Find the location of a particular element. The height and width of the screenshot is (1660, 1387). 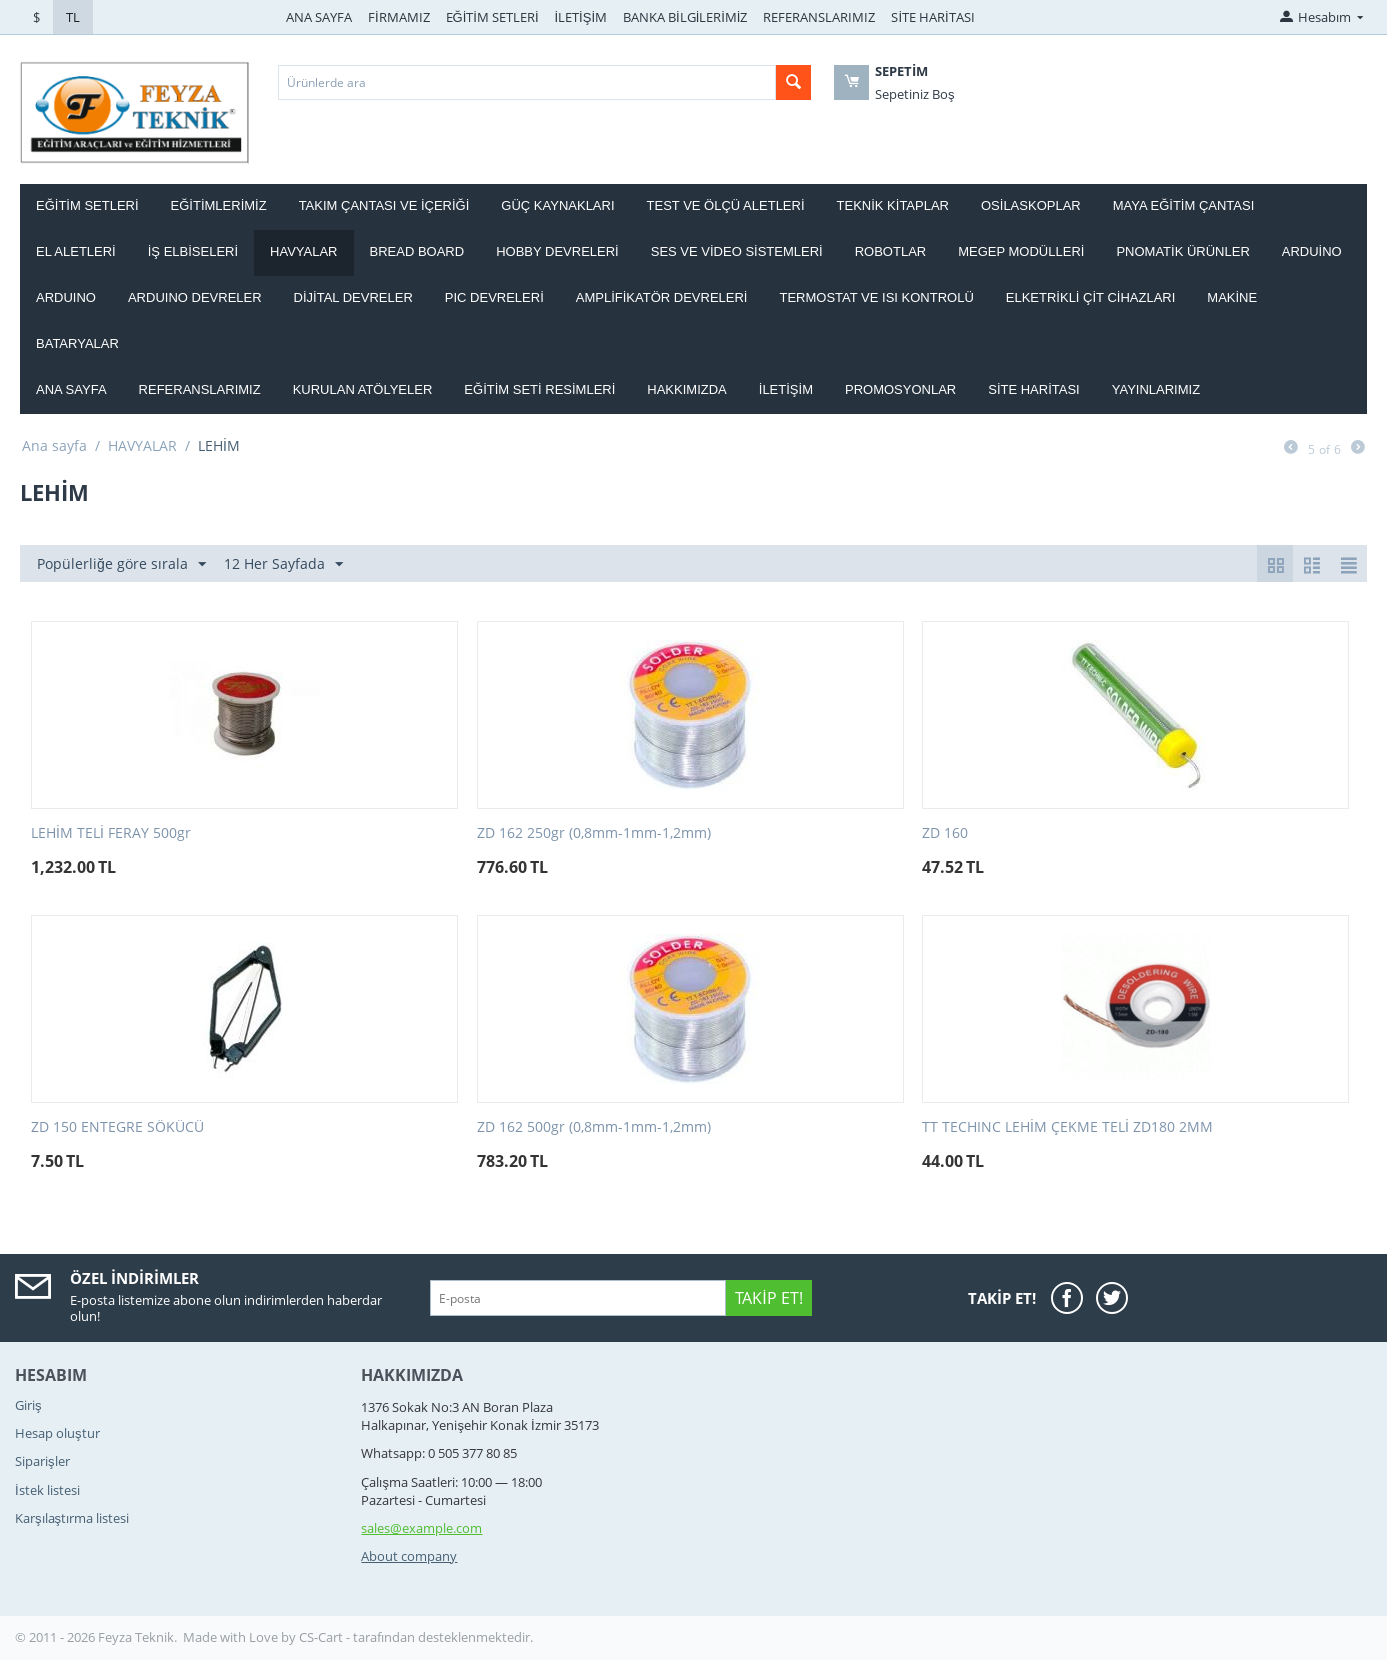

Ana sayfa is located at coordinates (54, 445).